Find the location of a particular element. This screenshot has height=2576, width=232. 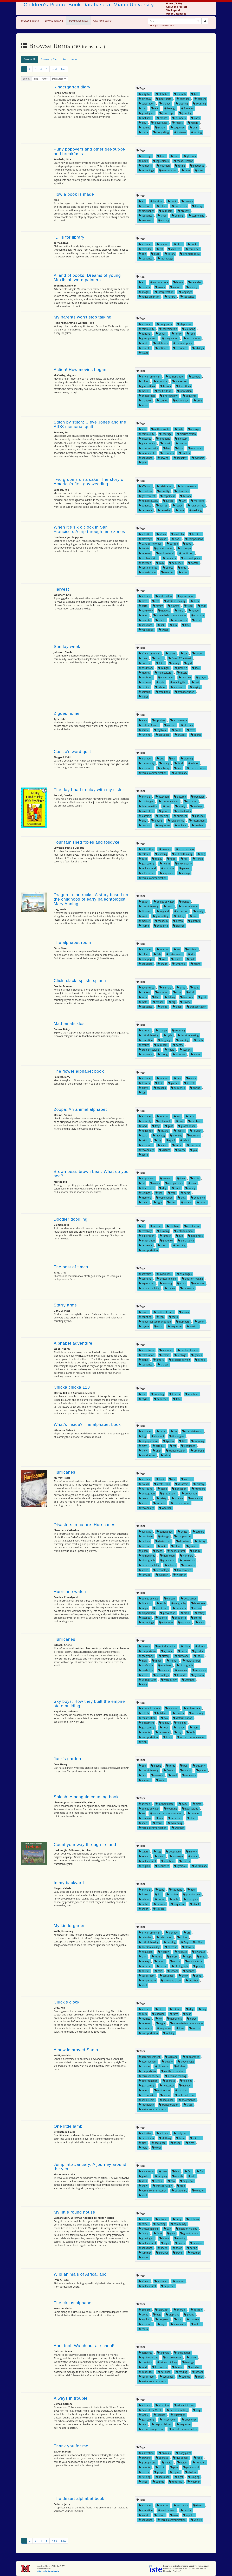

teamwork is located at coordinates (146, 220).